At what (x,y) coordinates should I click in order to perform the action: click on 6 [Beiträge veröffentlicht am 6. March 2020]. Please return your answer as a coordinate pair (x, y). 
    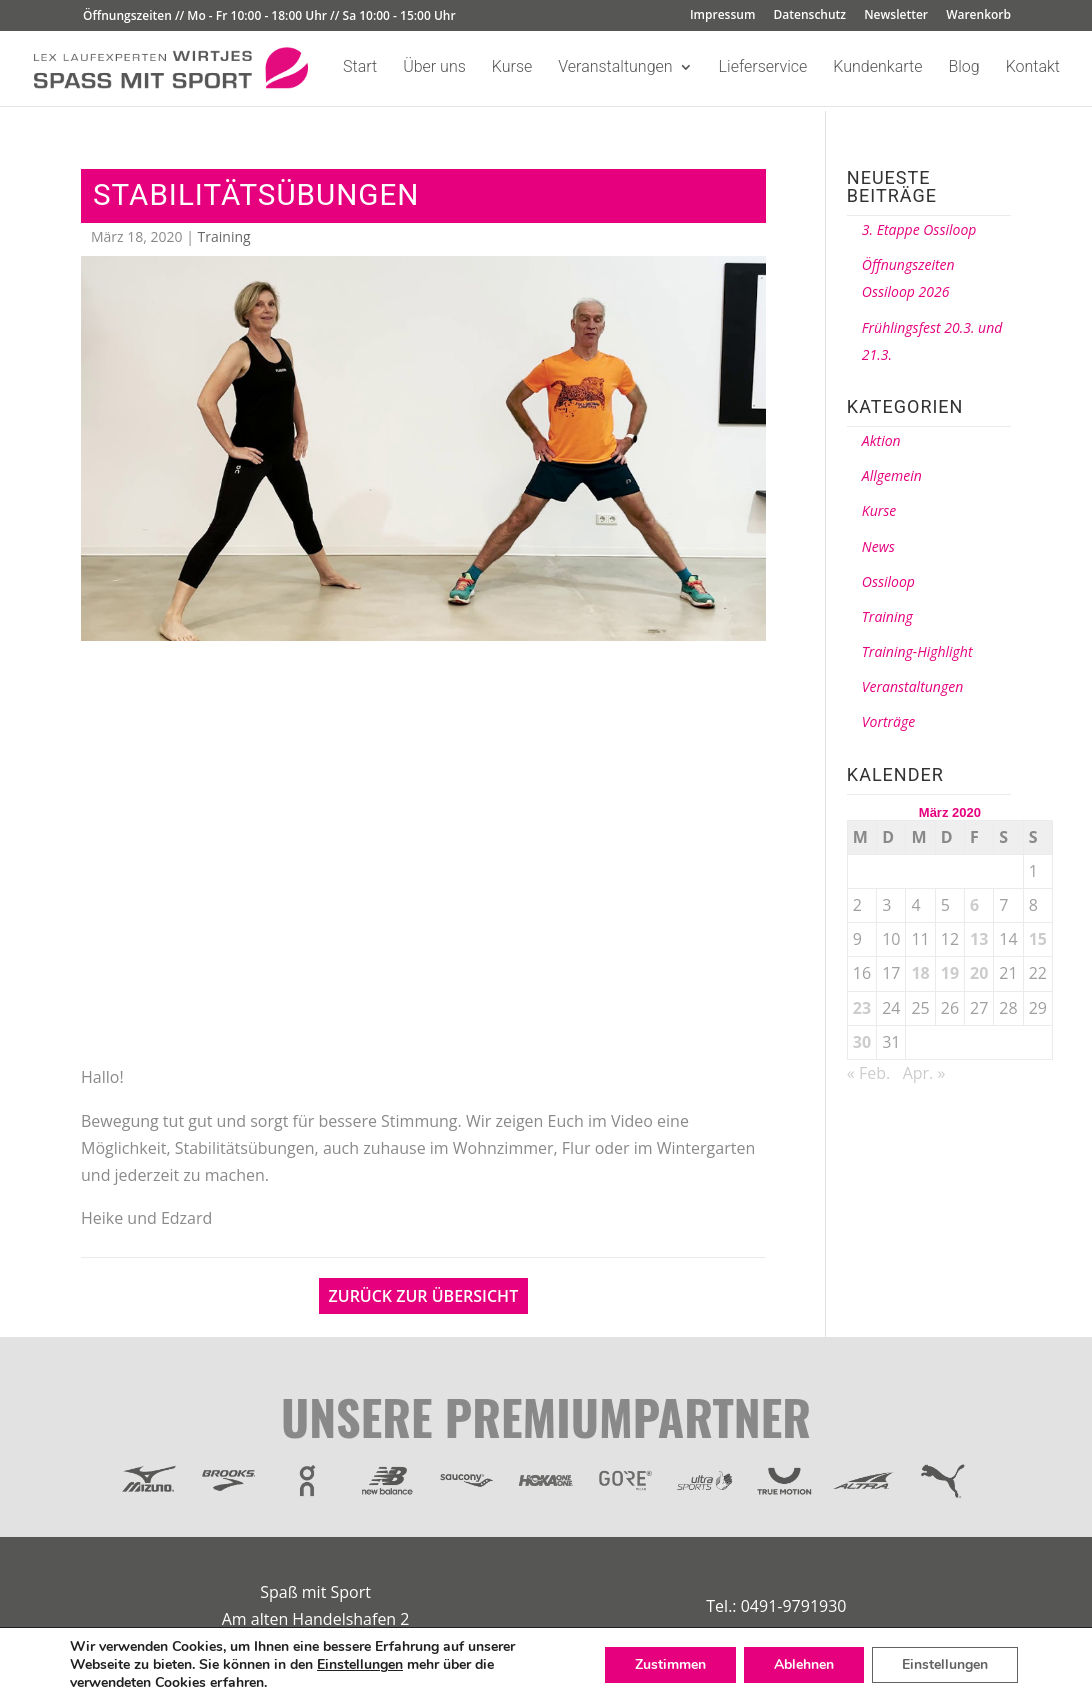
    Looking at the image, I should click on (974, 905).